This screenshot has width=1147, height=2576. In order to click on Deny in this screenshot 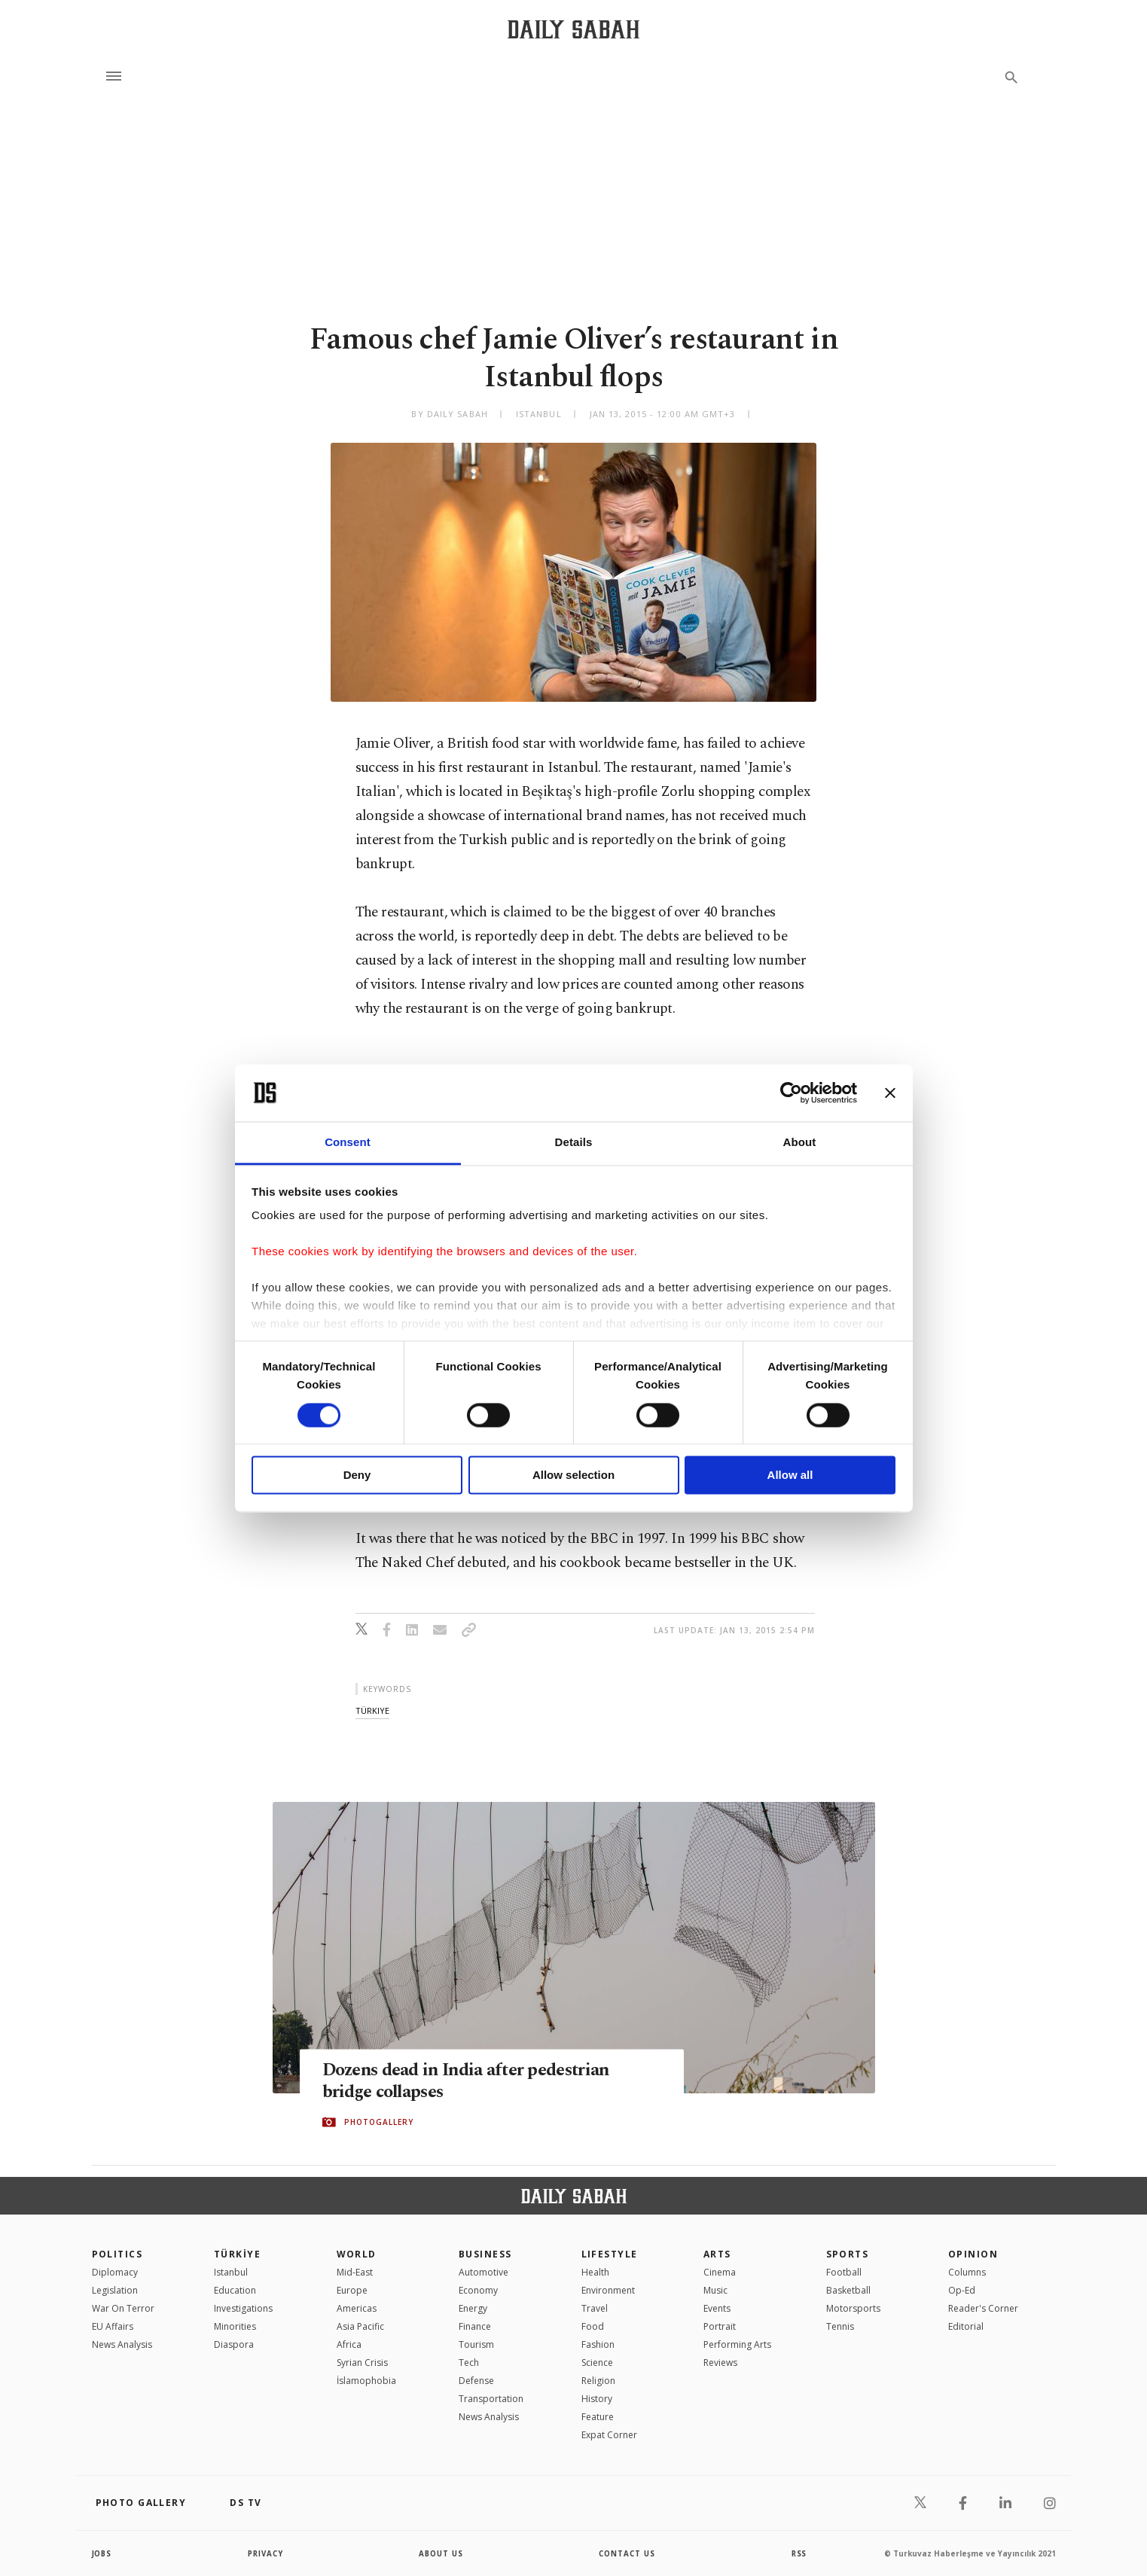, I will do `click(357, 1475)`.